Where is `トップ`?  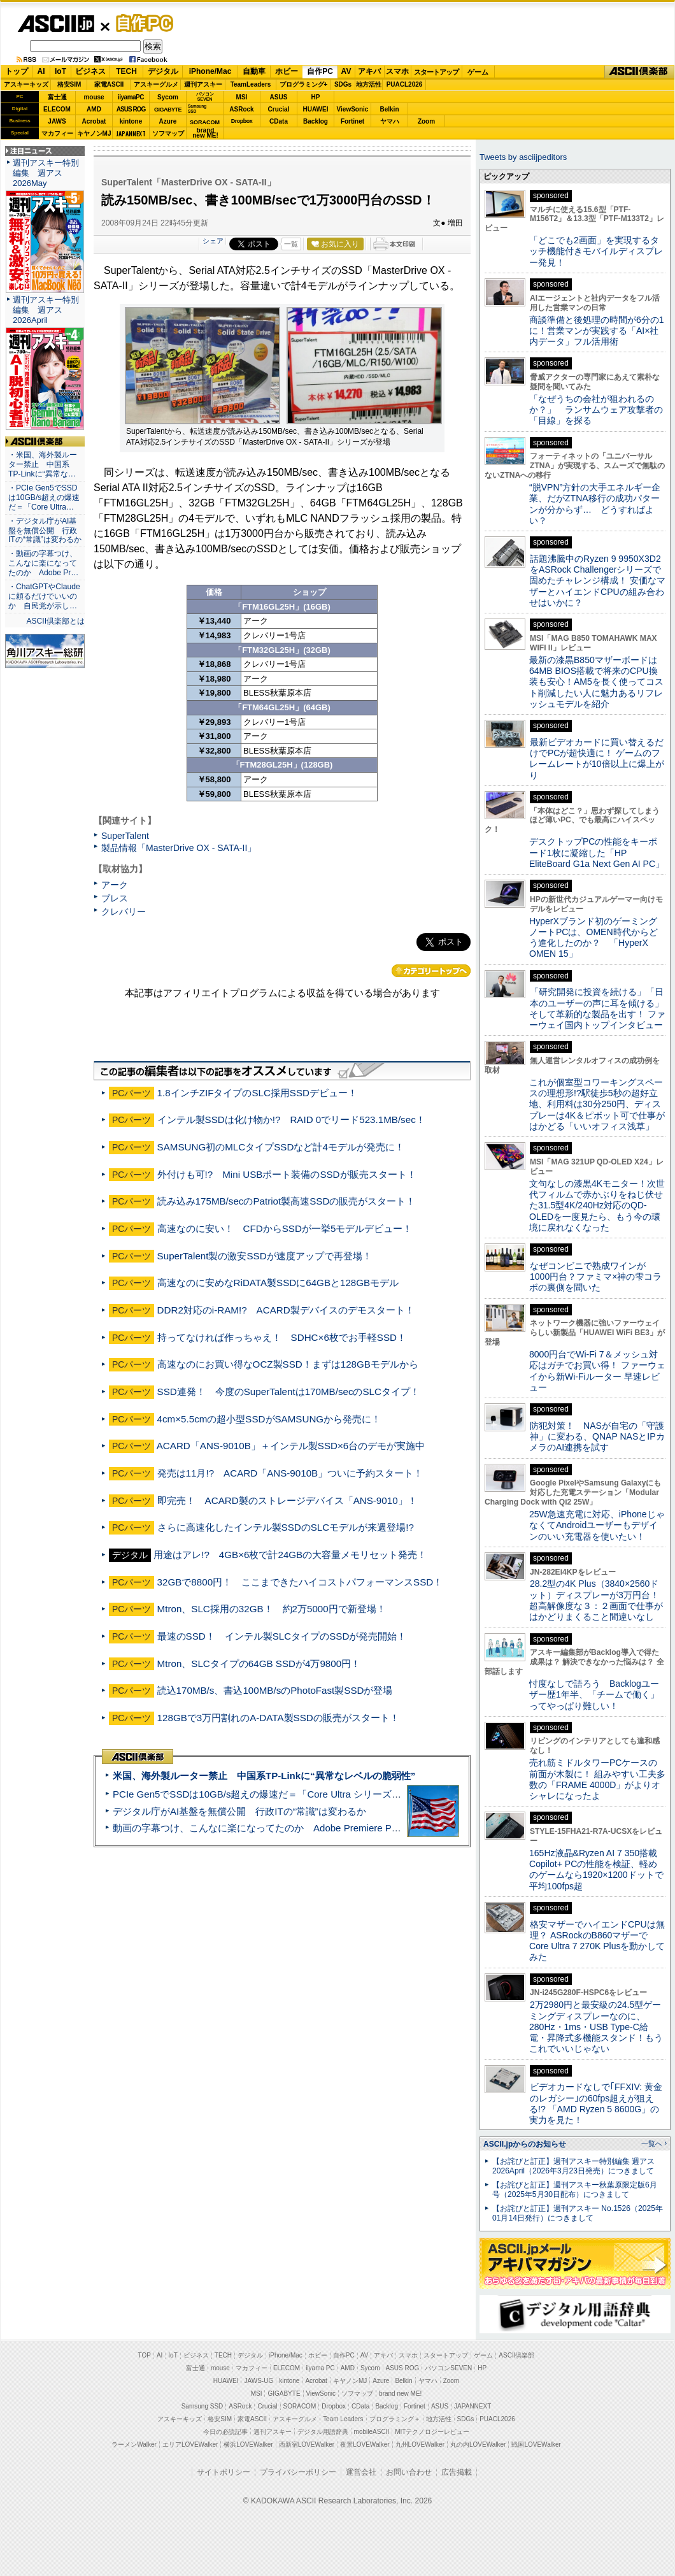
トップ is located at coordinates (16, 71).